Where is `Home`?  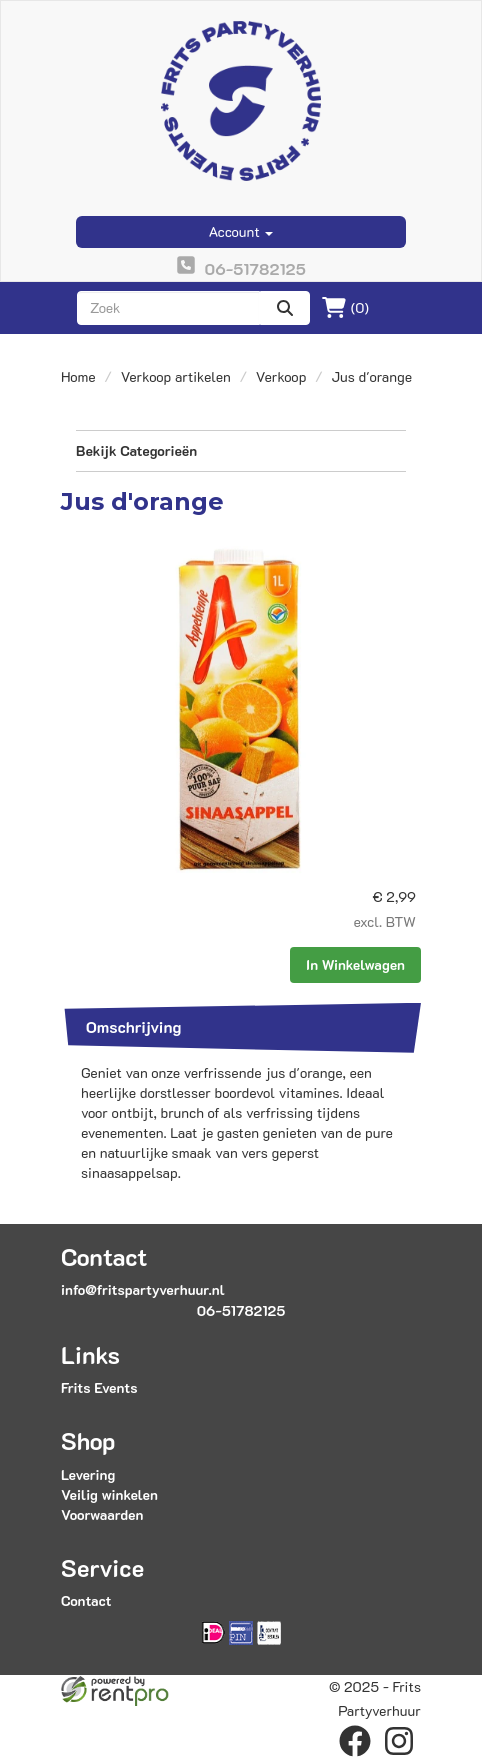
Home is located at coordinates (78, 376).